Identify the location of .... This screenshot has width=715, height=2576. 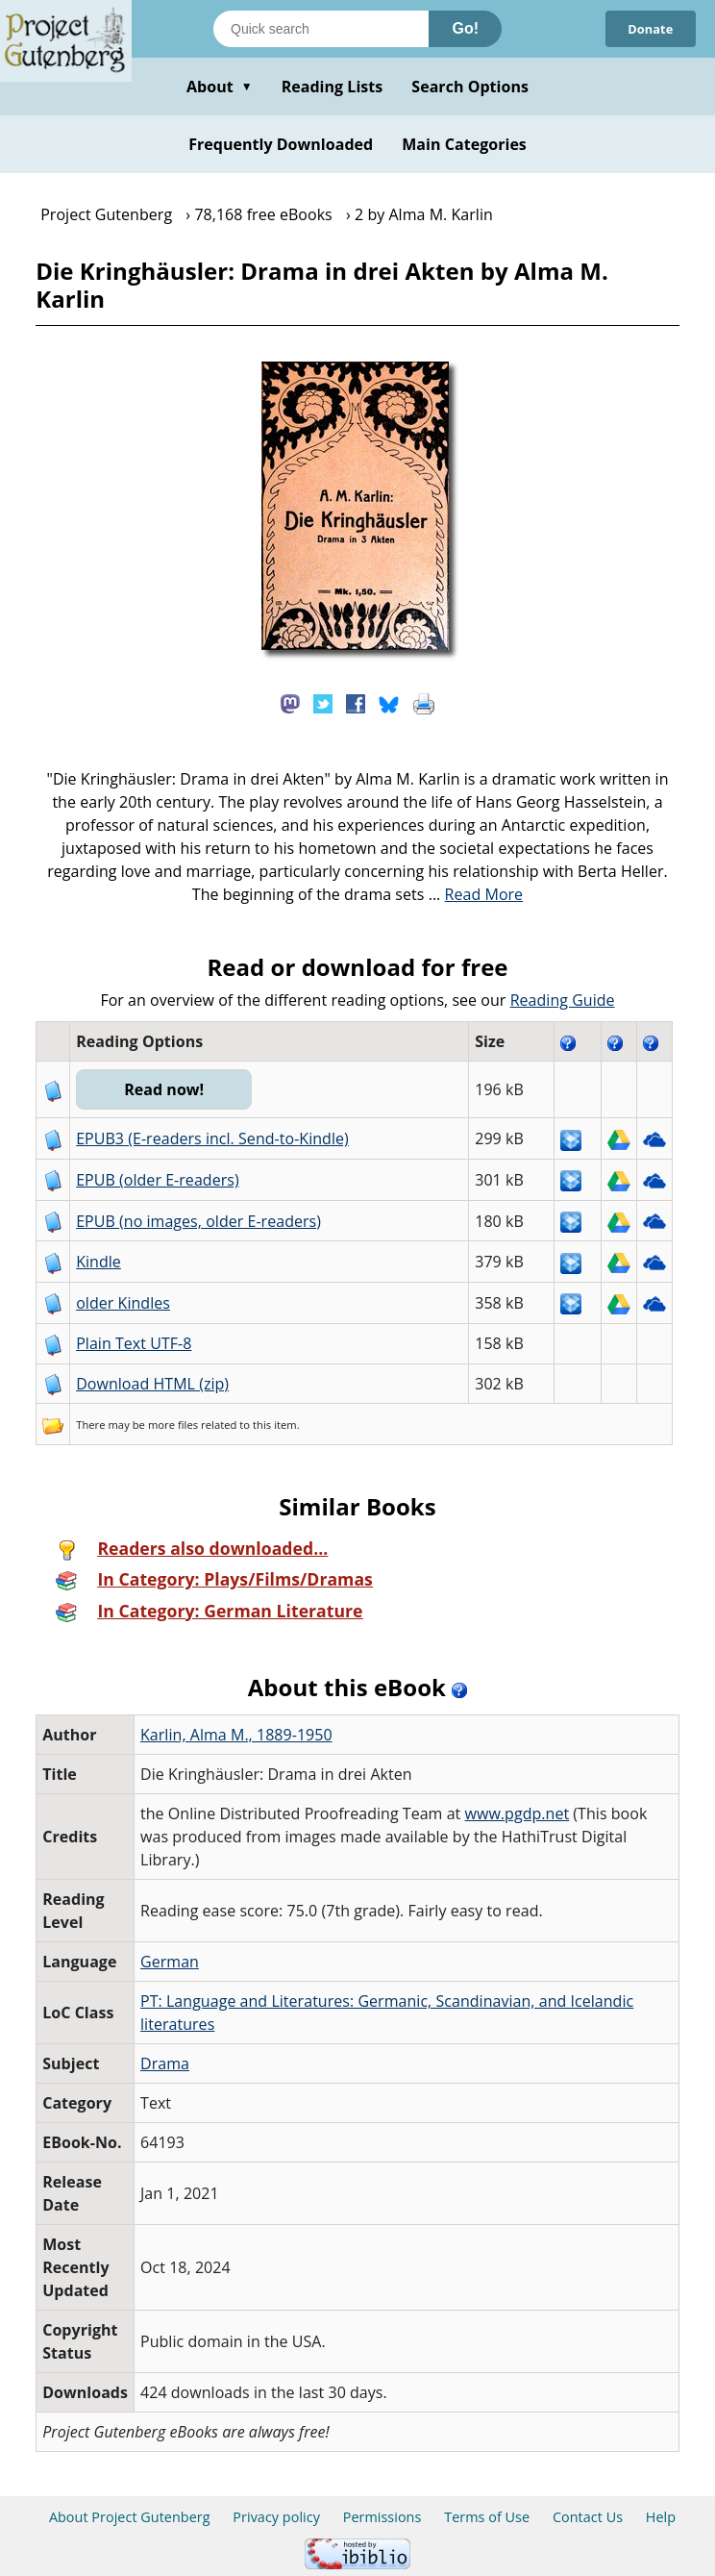
(476, 894).